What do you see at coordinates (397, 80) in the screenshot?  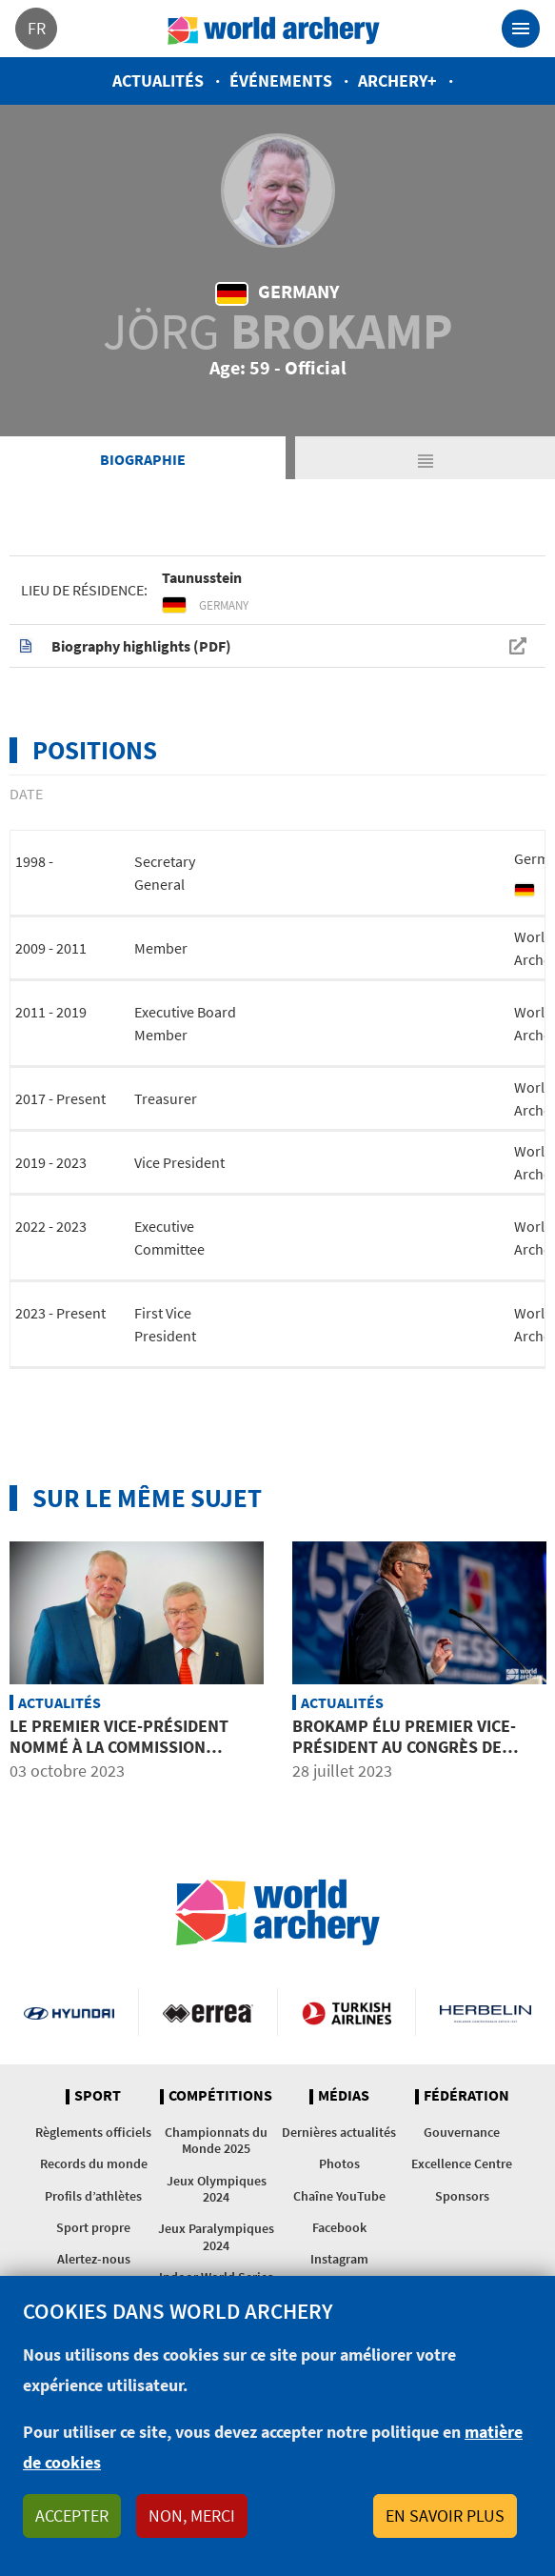 I see `Archery+` at bounding box center [397, 80].